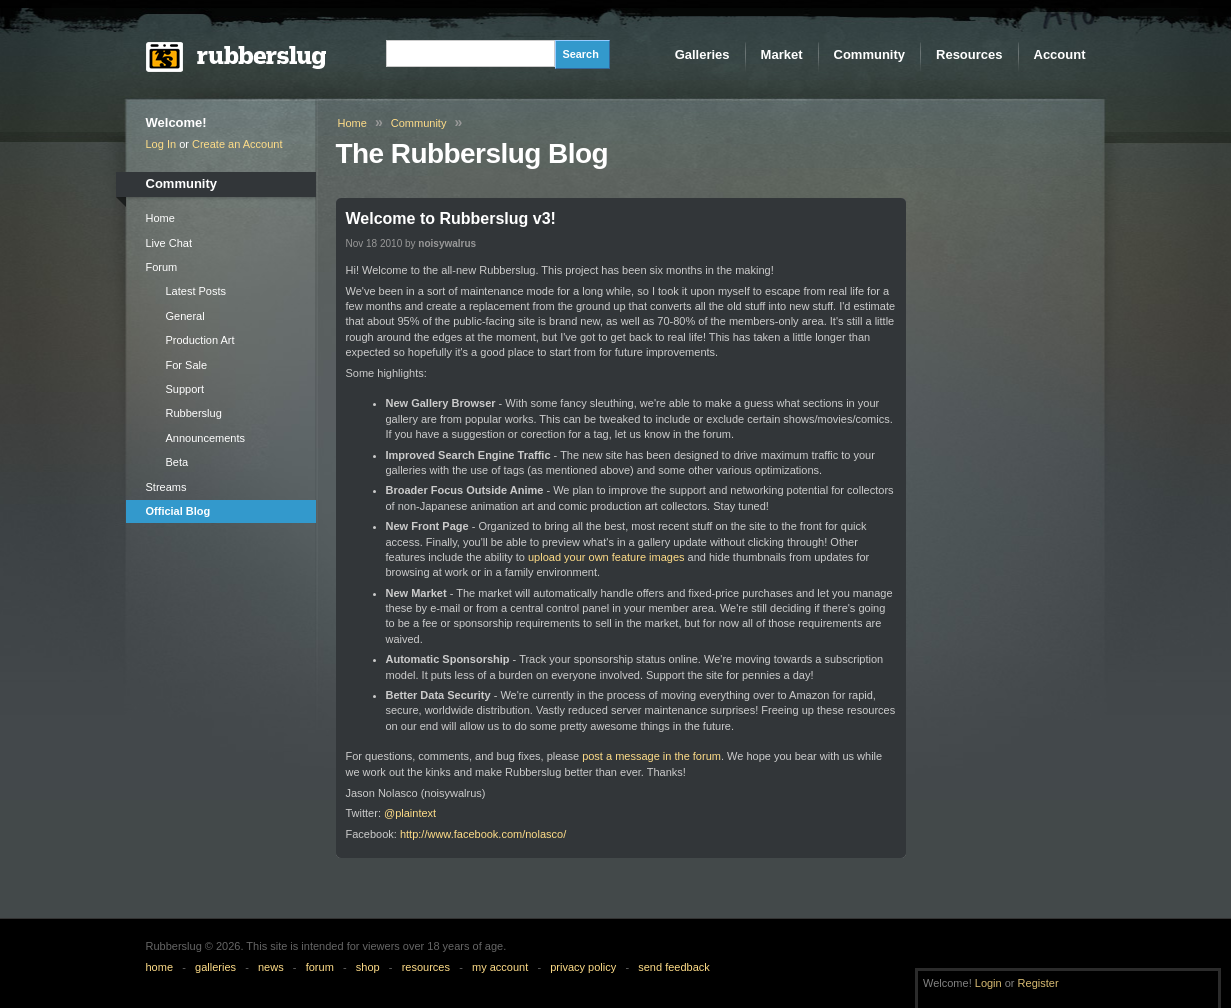 The image size is (1231, 1008). Describe the element at coordinates (185, 389) in the screenshot. I see `Support` at that location.